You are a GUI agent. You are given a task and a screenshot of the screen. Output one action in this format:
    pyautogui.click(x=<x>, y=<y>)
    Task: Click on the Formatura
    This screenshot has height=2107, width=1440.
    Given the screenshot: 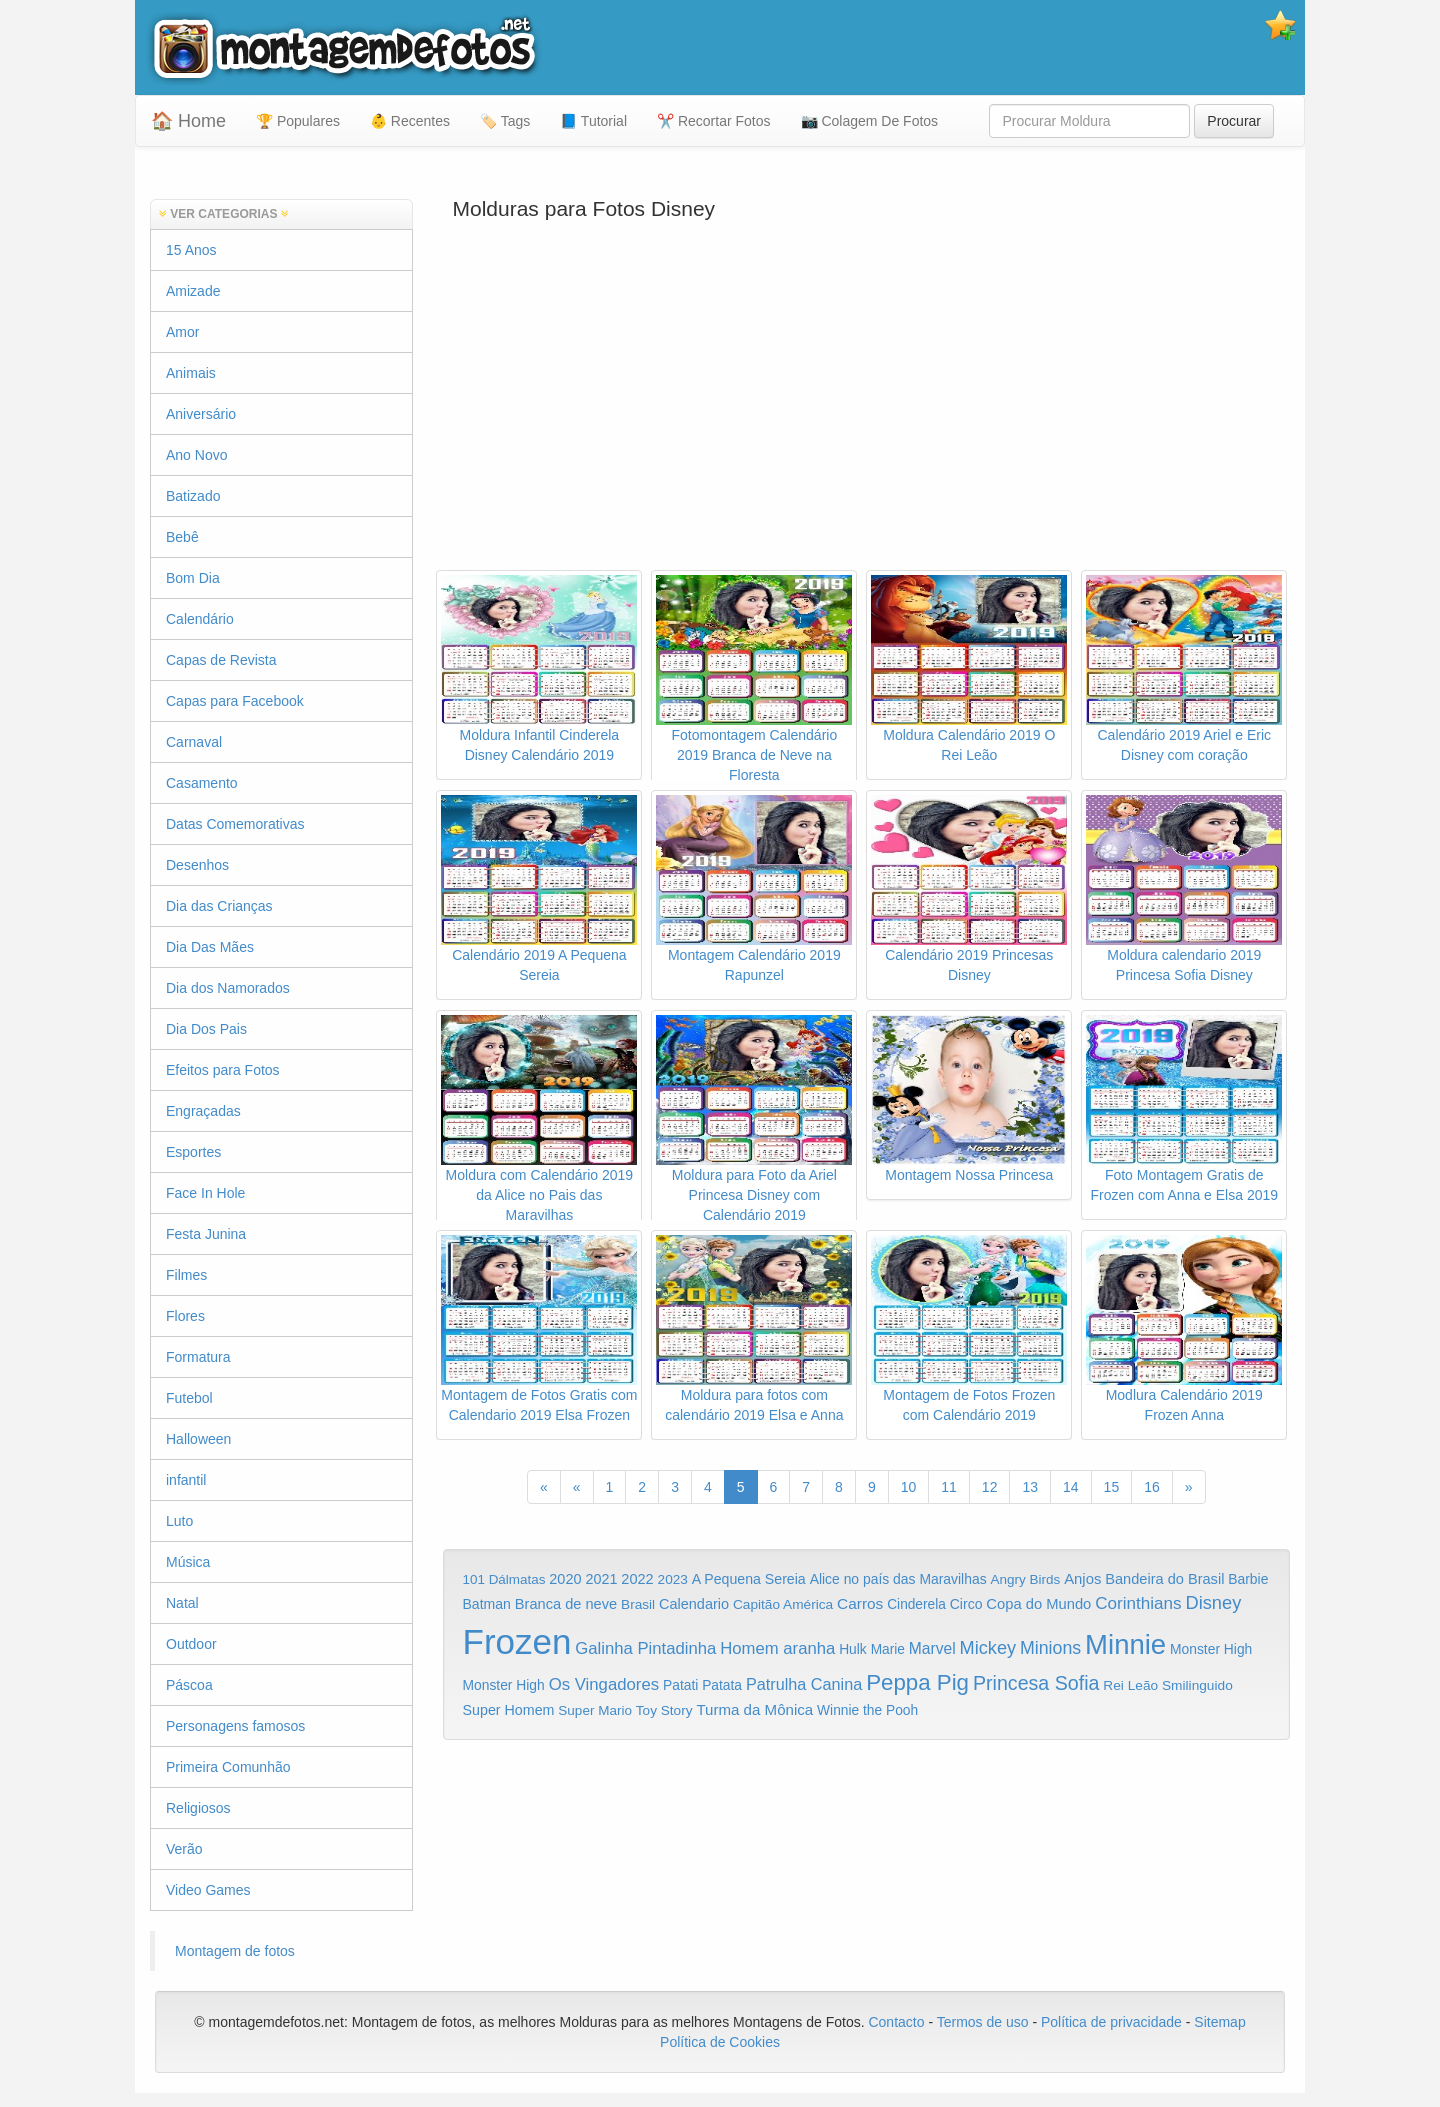 What is the action you would take?
    pyautogui.click(x=198, y=1357)
    